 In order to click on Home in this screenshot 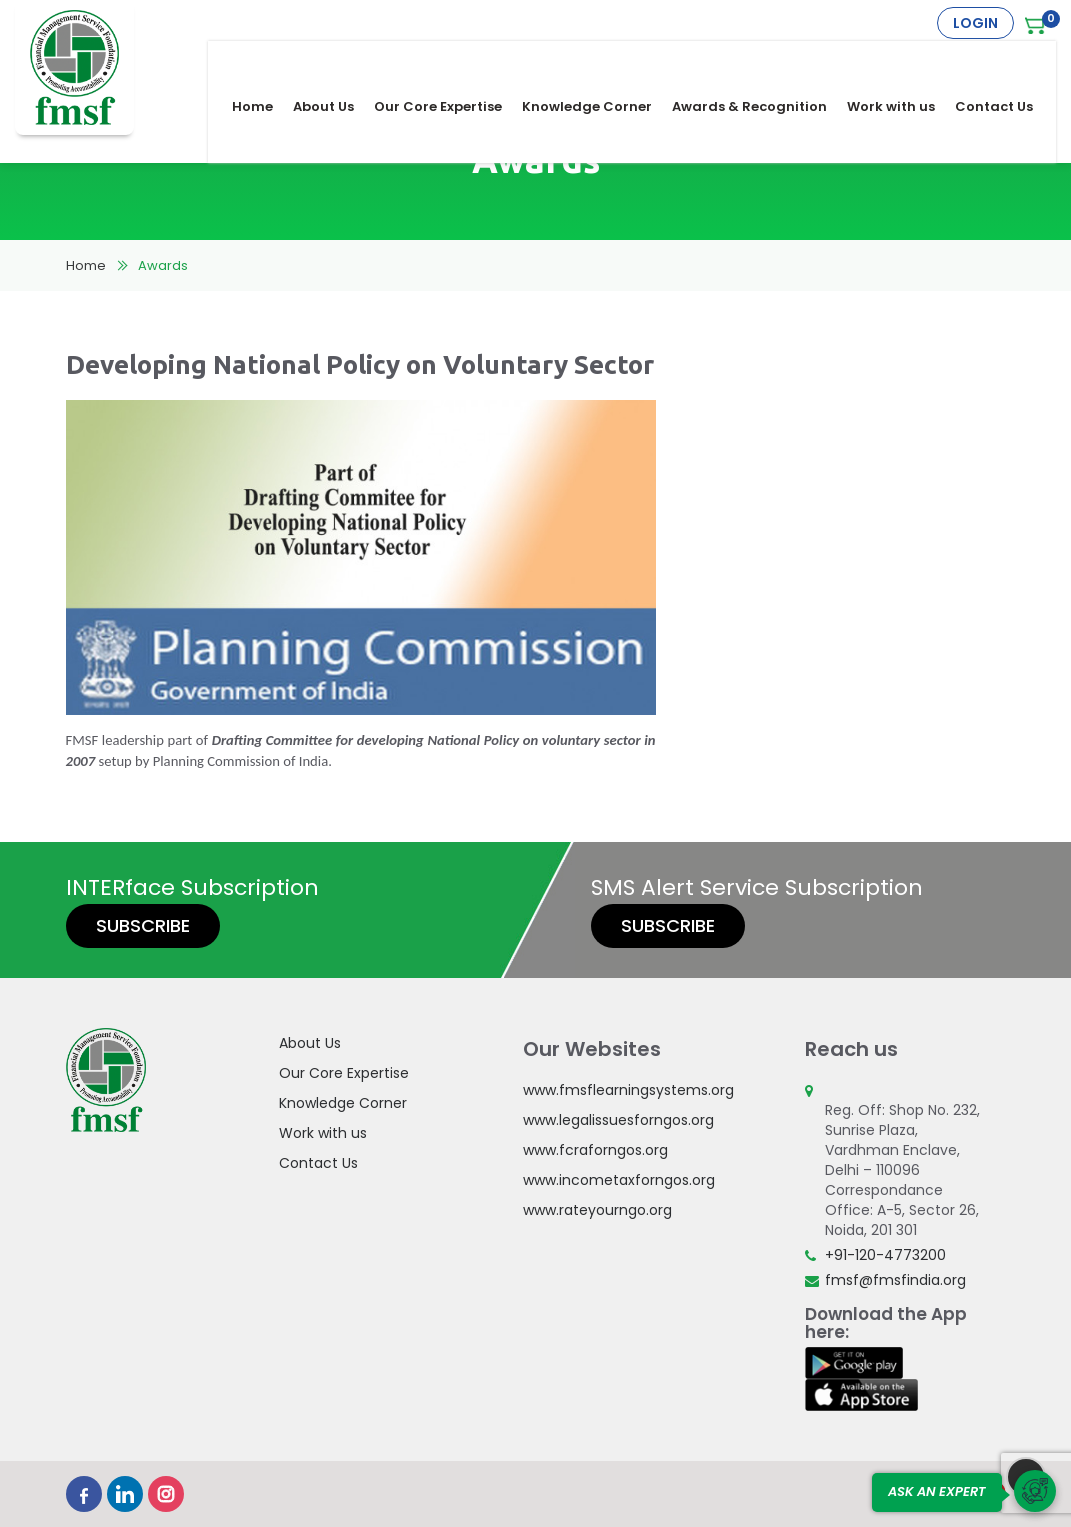, I will do `click(265, 61)`.